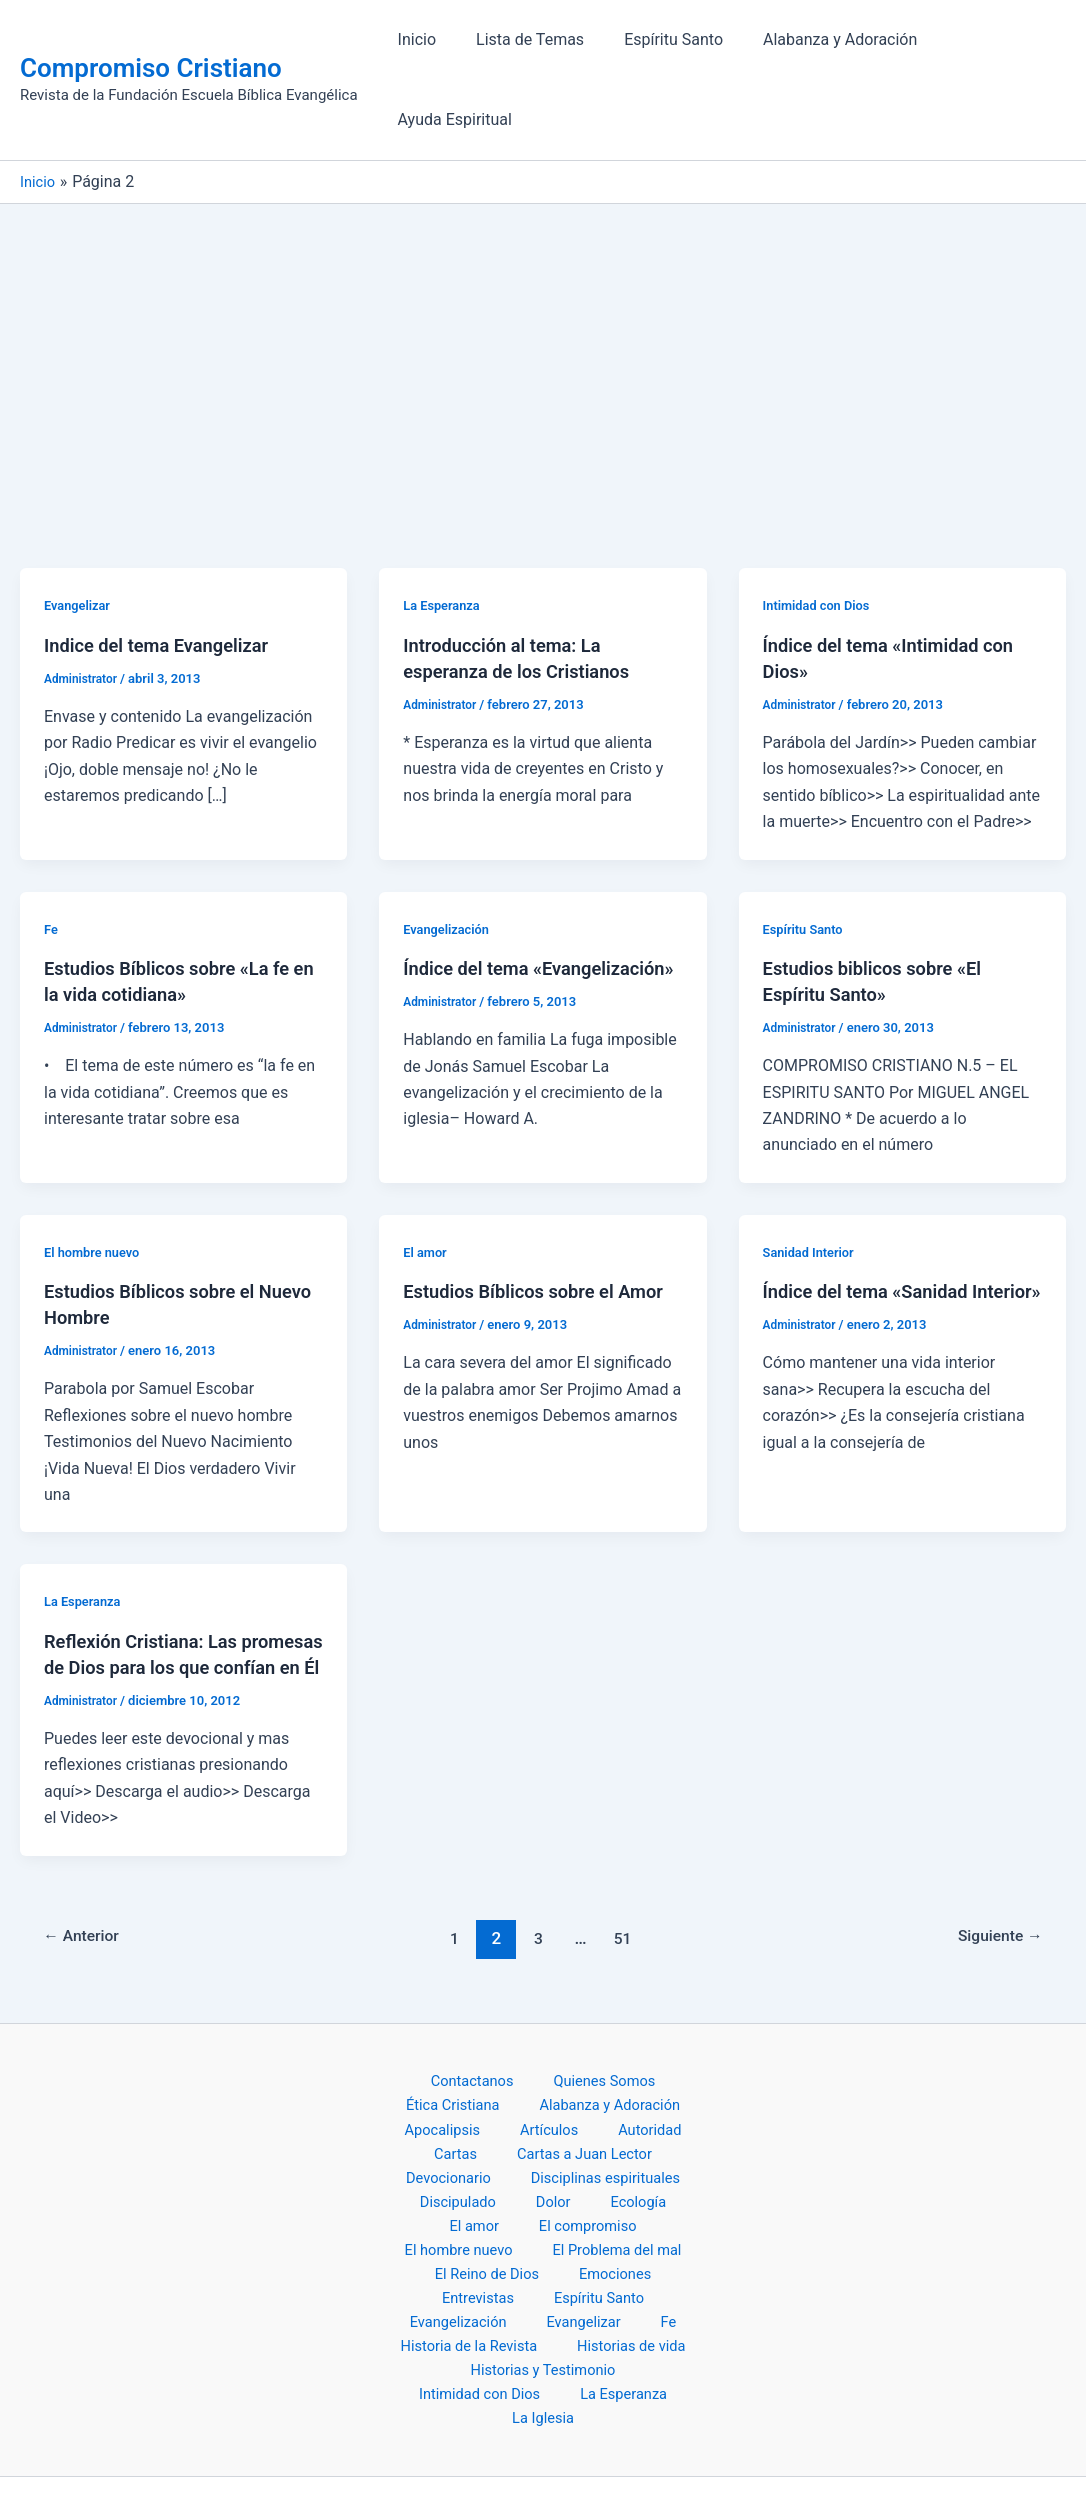  What do you see at coordinates (458, 2059) in the screenshot?
I see `Ética Cristiana` at bounding box center [458, 2059].